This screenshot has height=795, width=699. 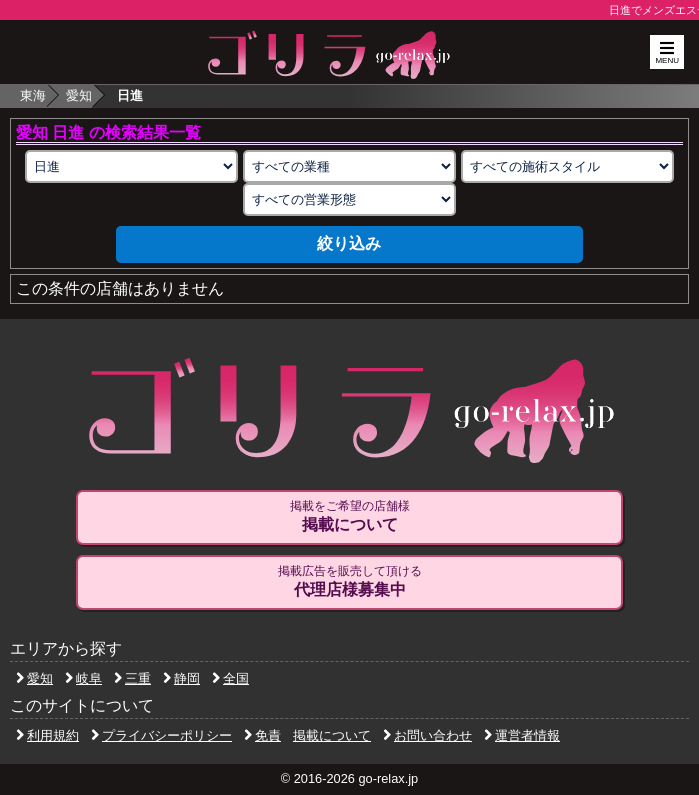 I want to click on 静岡, so click(x=181, y=678).